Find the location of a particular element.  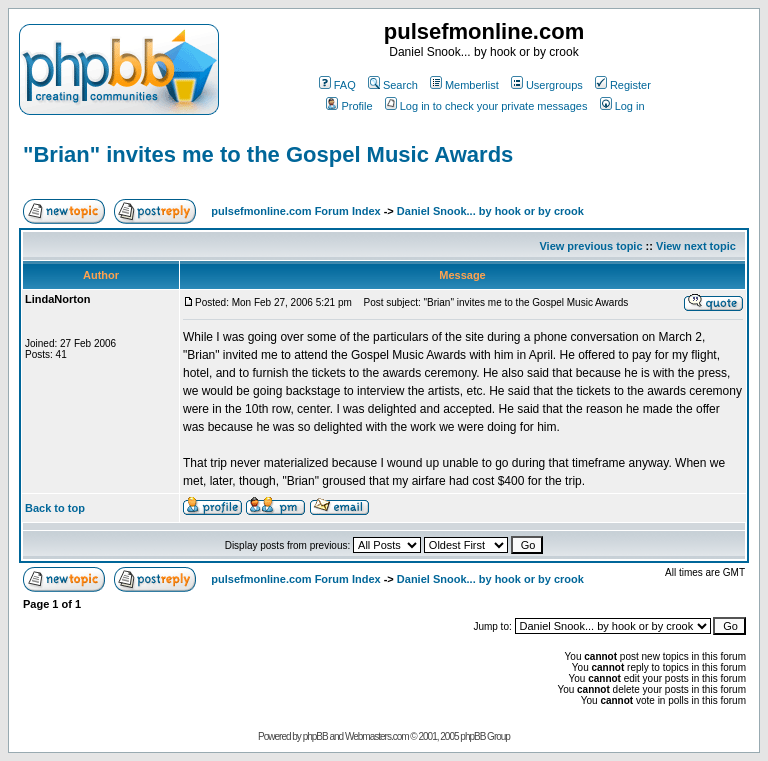

Search is located at coordinates (393, 85).